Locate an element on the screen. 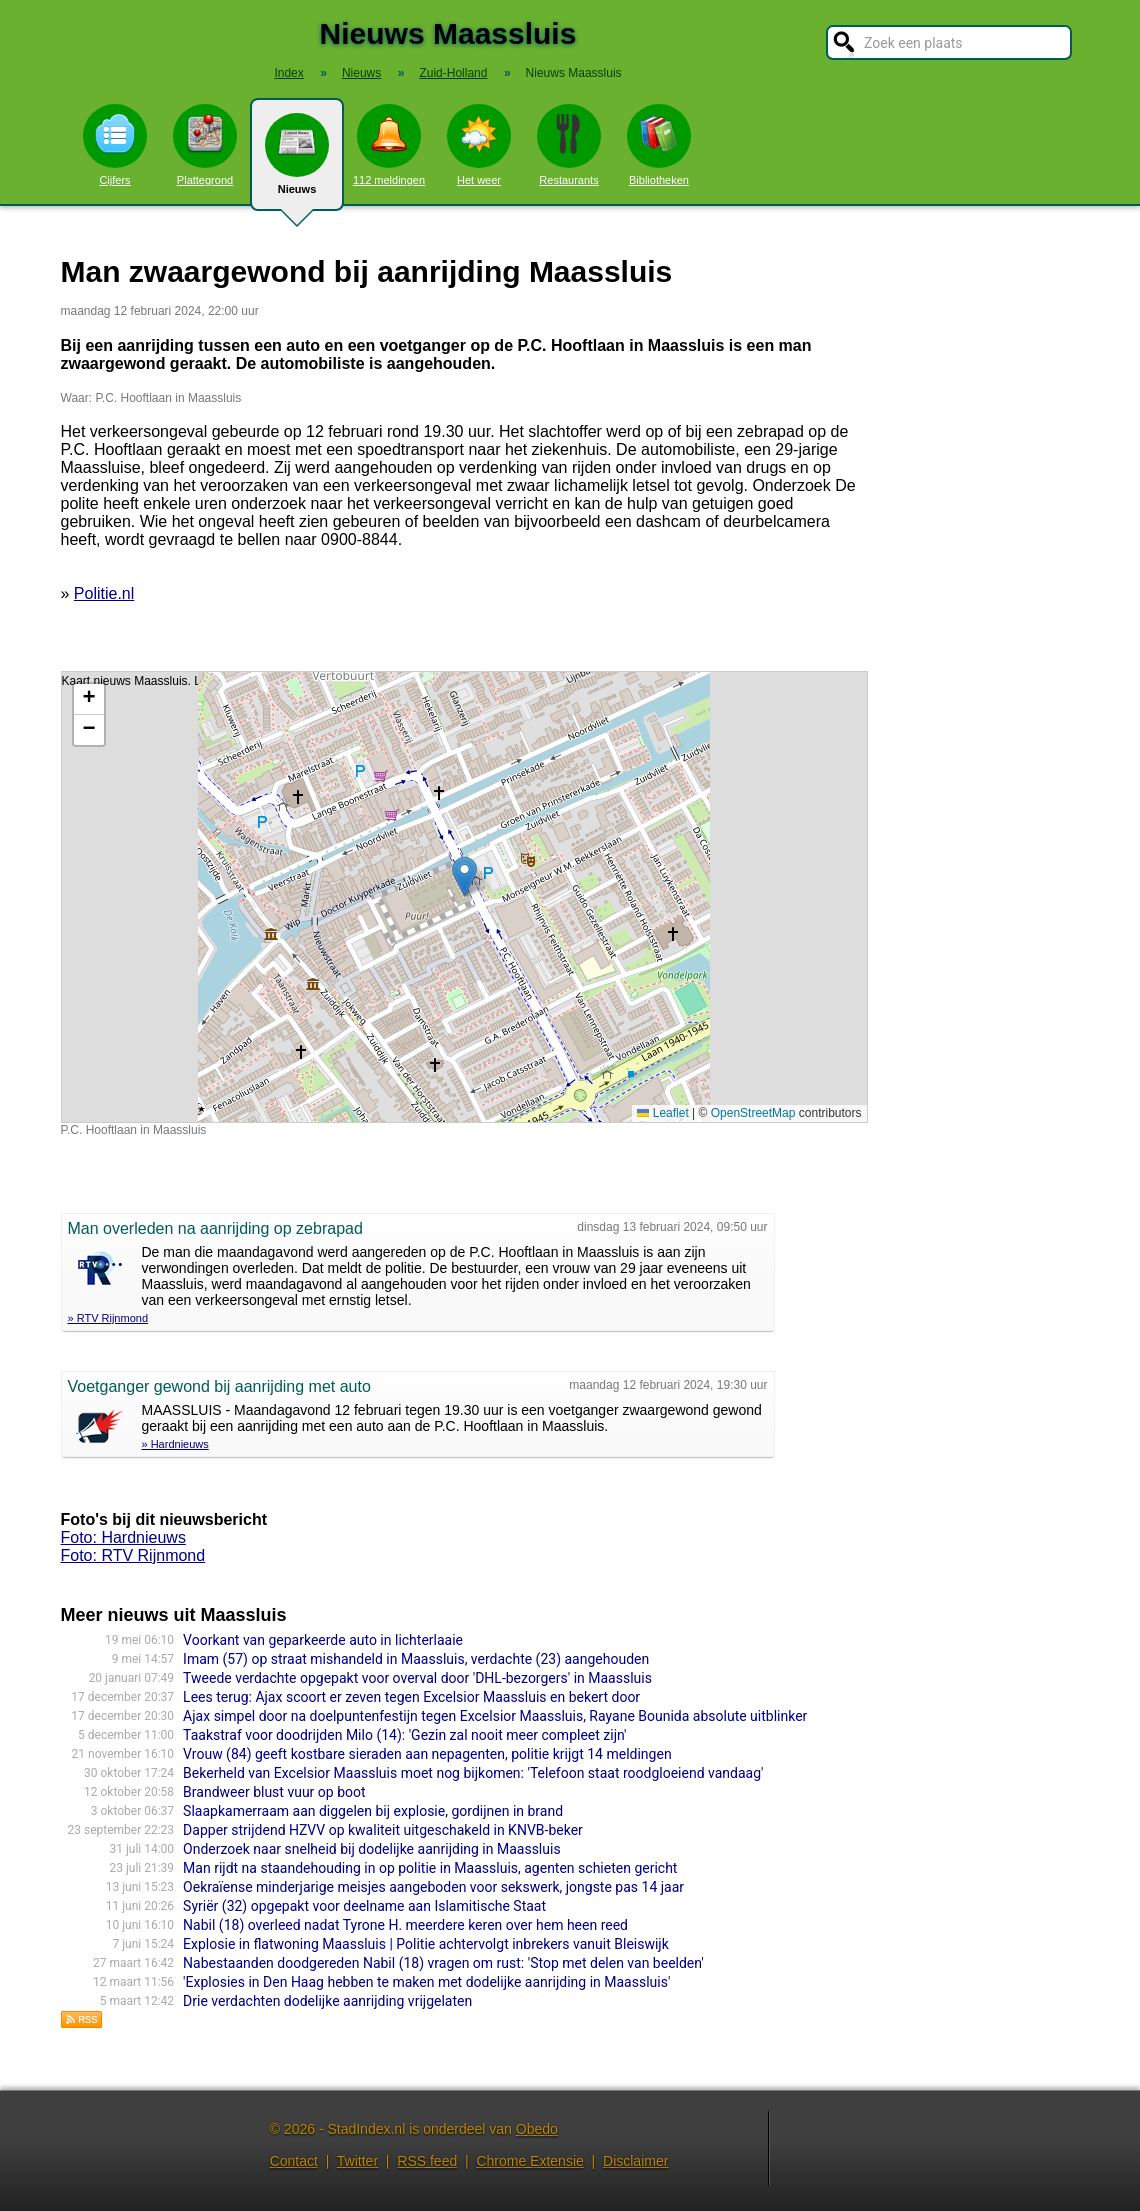 The height and width of the screenshot is (2211, 1140). 'Explosies in Den Haag hebben te maken met dodelijke aanrijding in Maassluis' is located at coordinates (426, 1982).